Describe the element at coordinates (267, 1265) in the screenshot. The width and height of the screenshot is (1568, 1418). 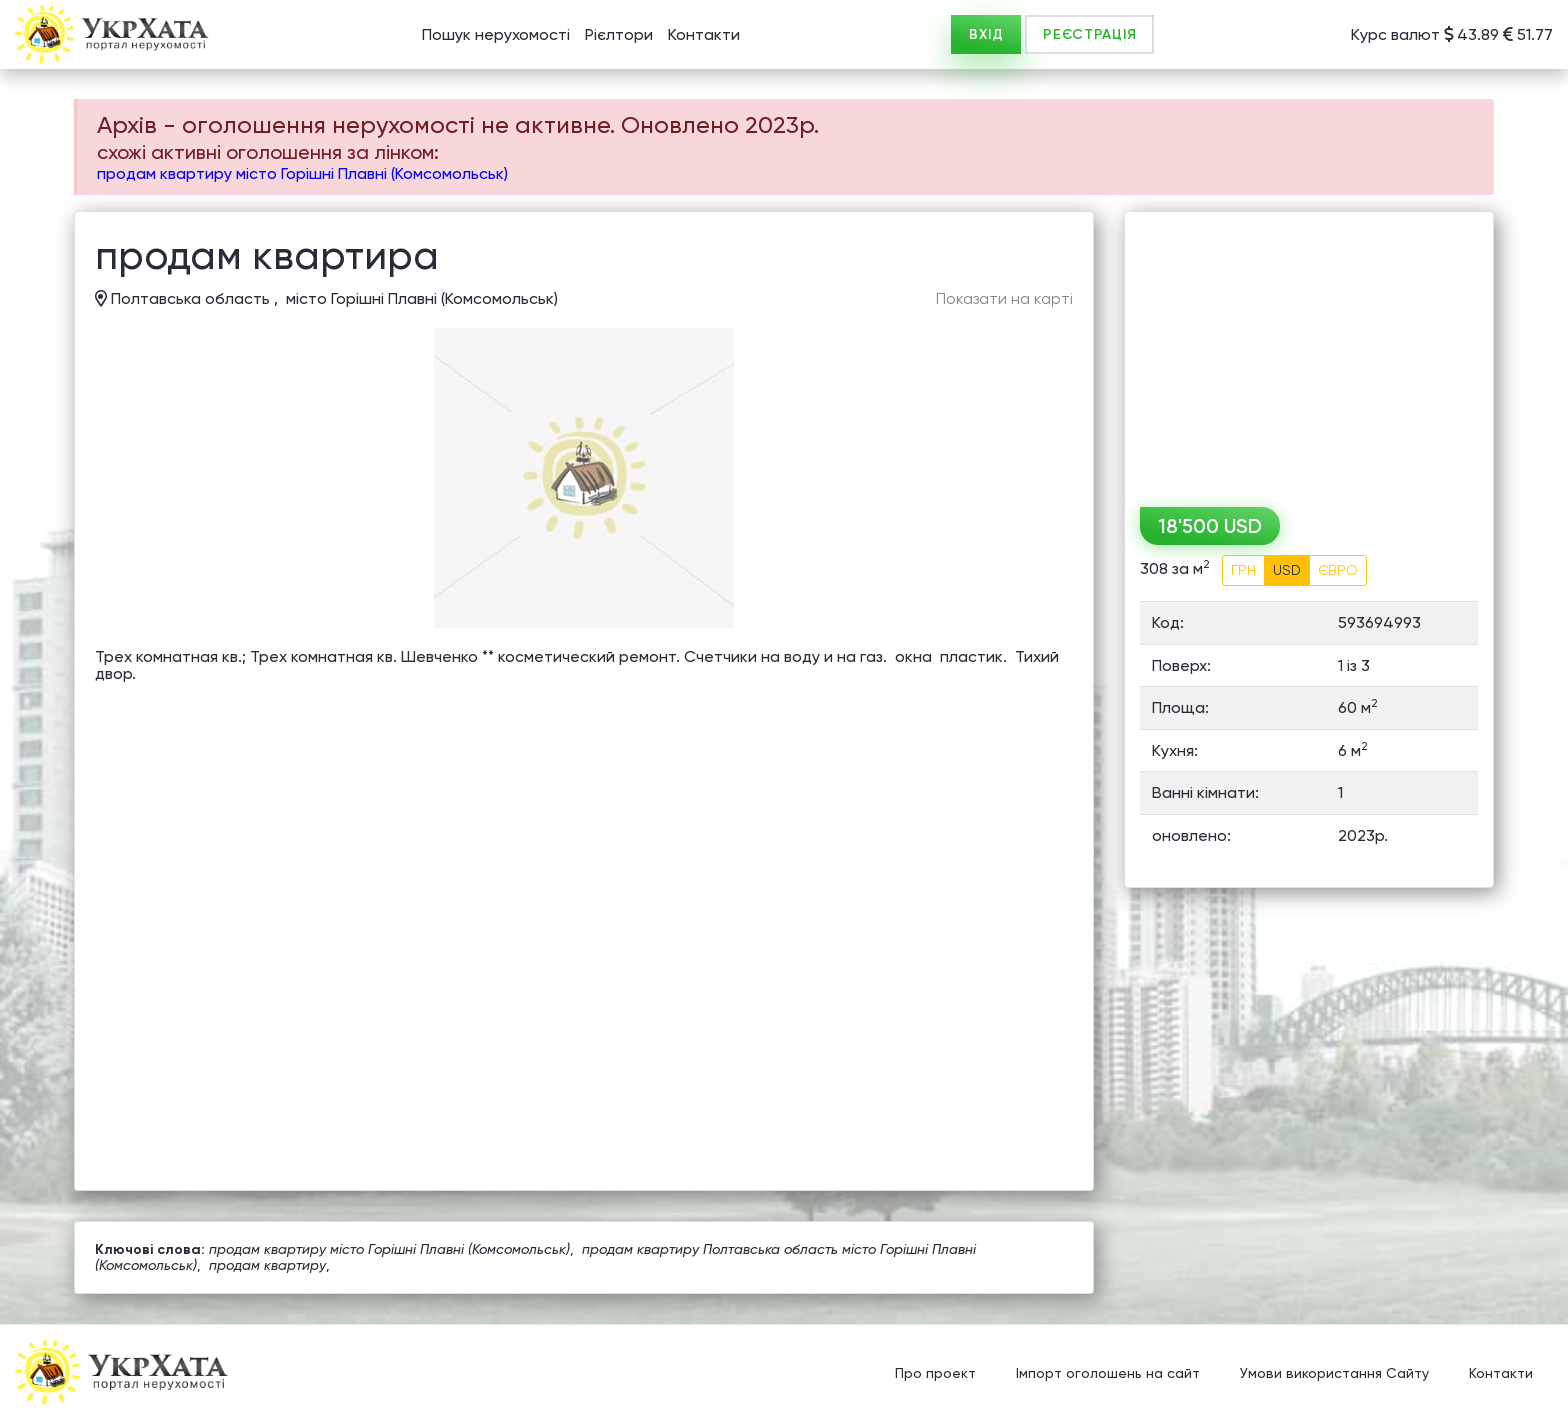
I see `продам квартиру` at that location.